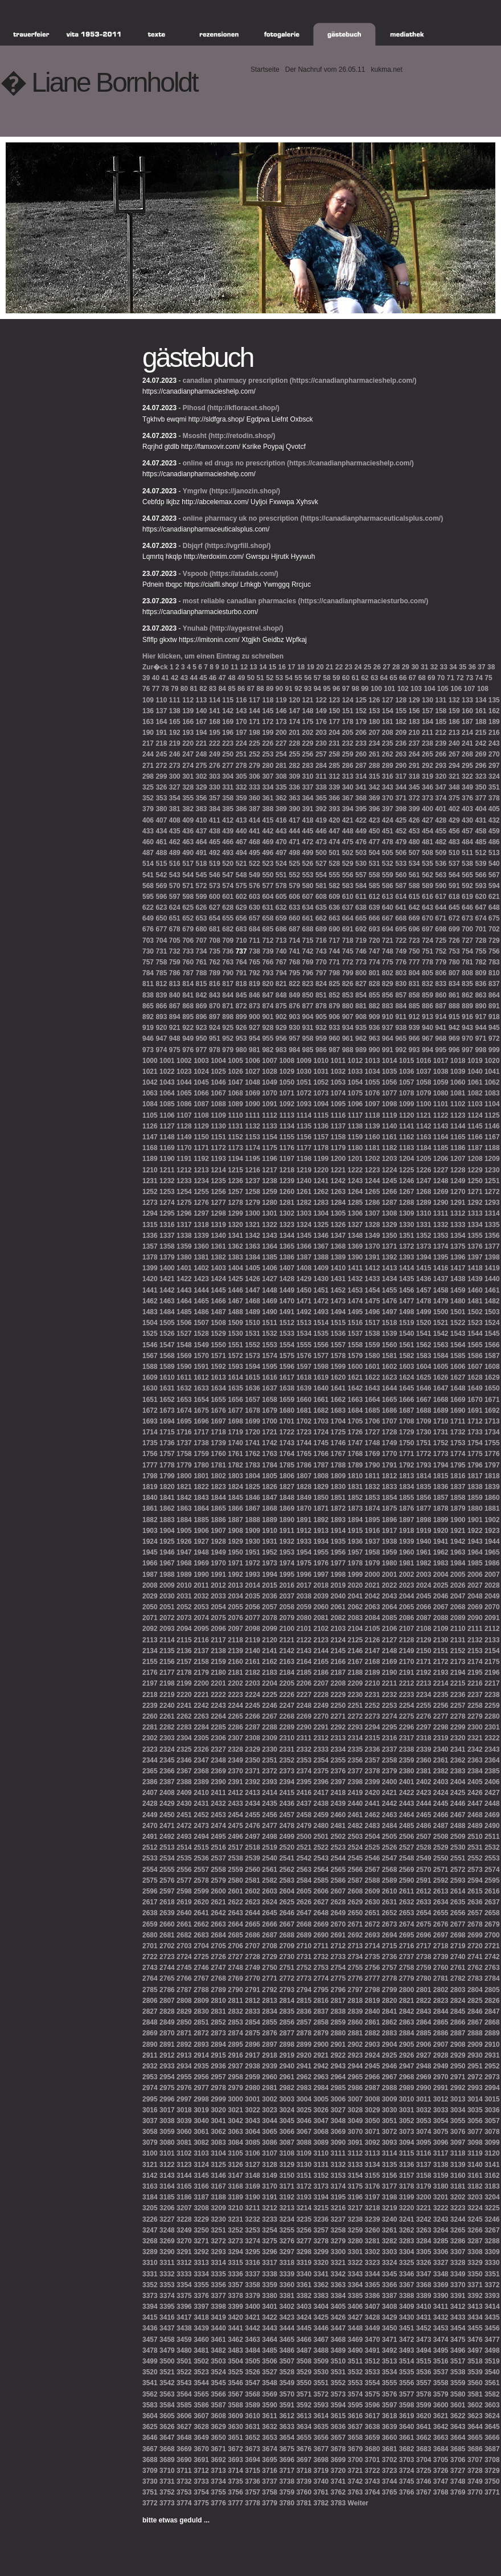  I want to click on 2405, so click(475, 1782).